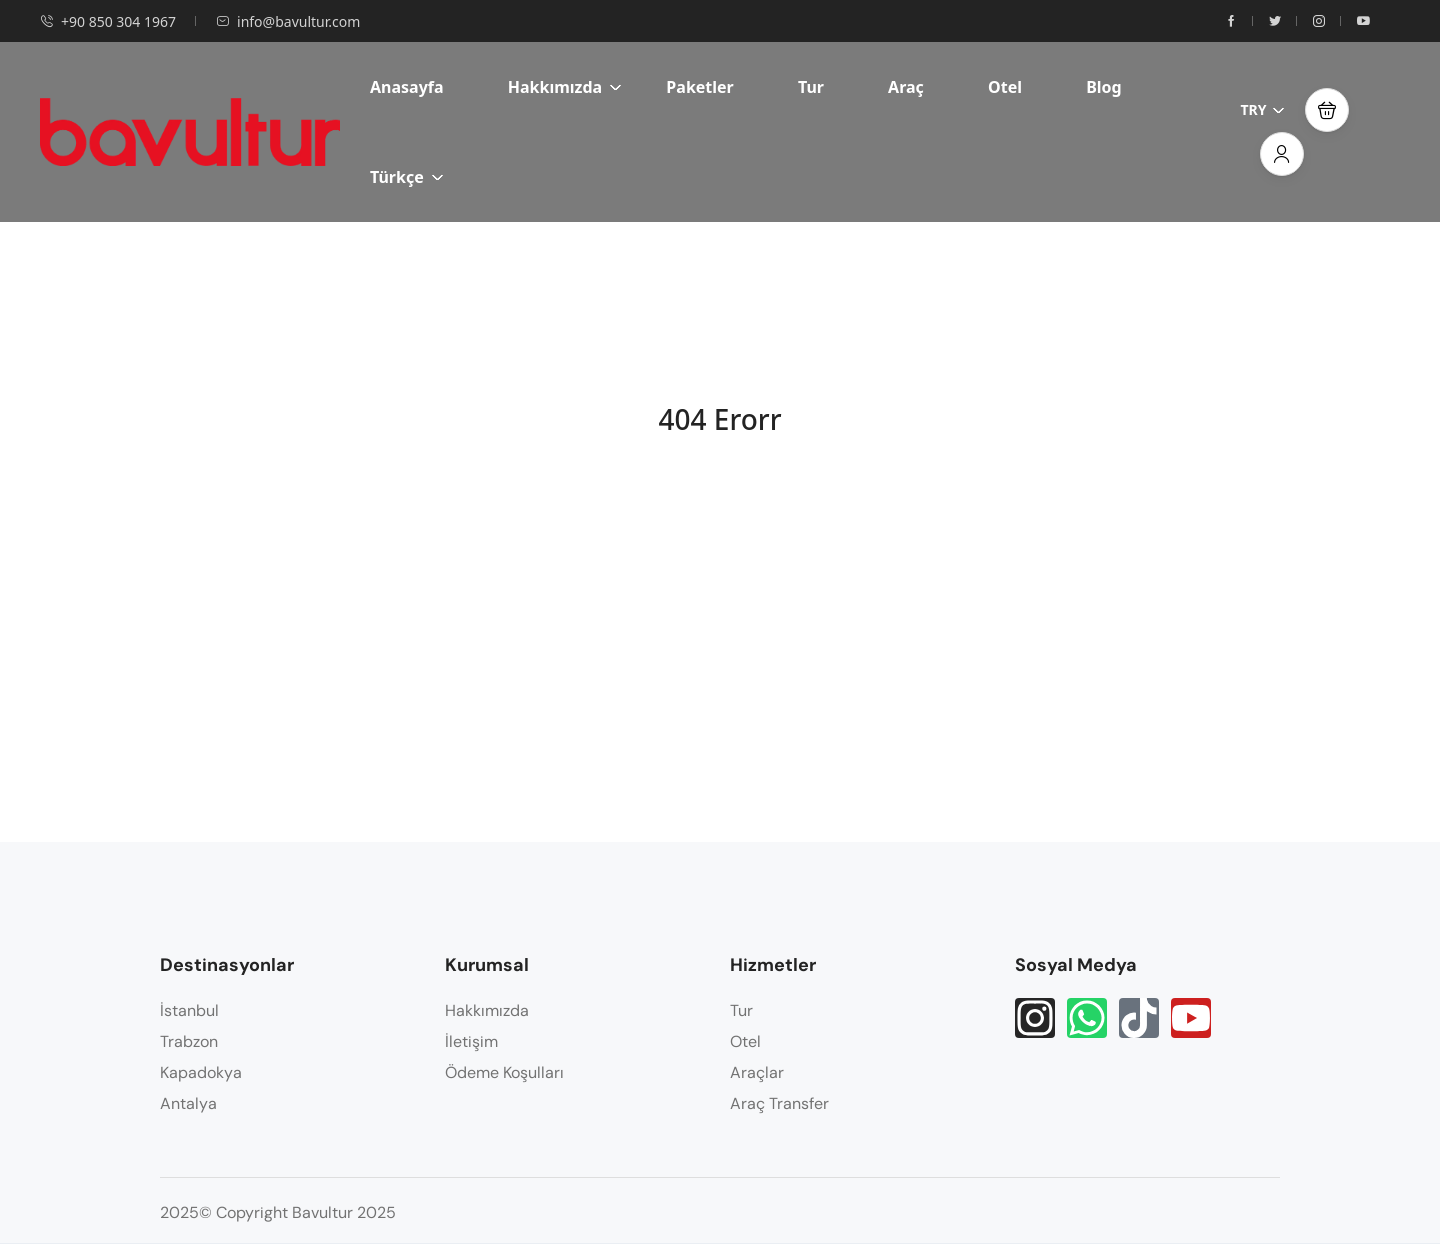 The width and height of the screenshot is (1440, 1244). Describe the element at coordinates (1005, 87) in the screenshot. I see `Otel` at that location.